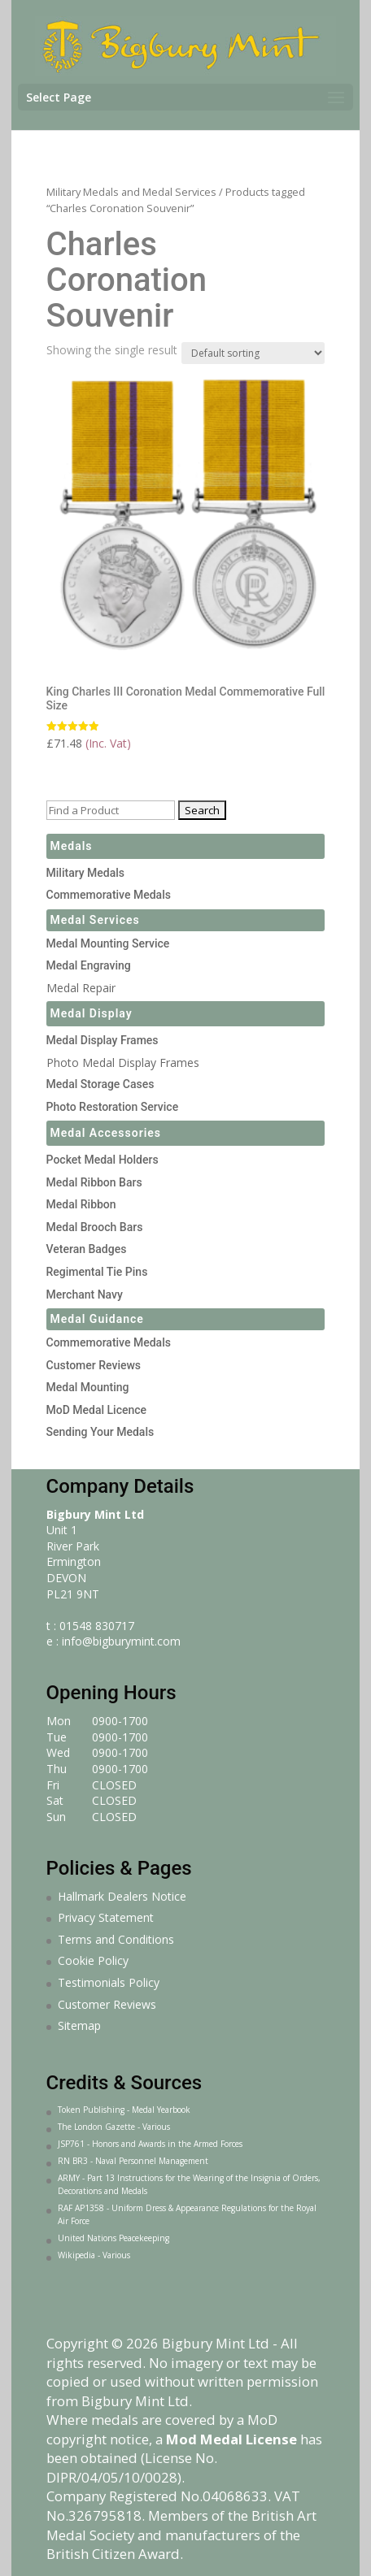 The height and width of the screenshot is (2576, 371). What do you see at coordinates (122, 1896) in the screenshot?
I see `Hallmark Dealers Notice` at bounding box center [122, 1896].